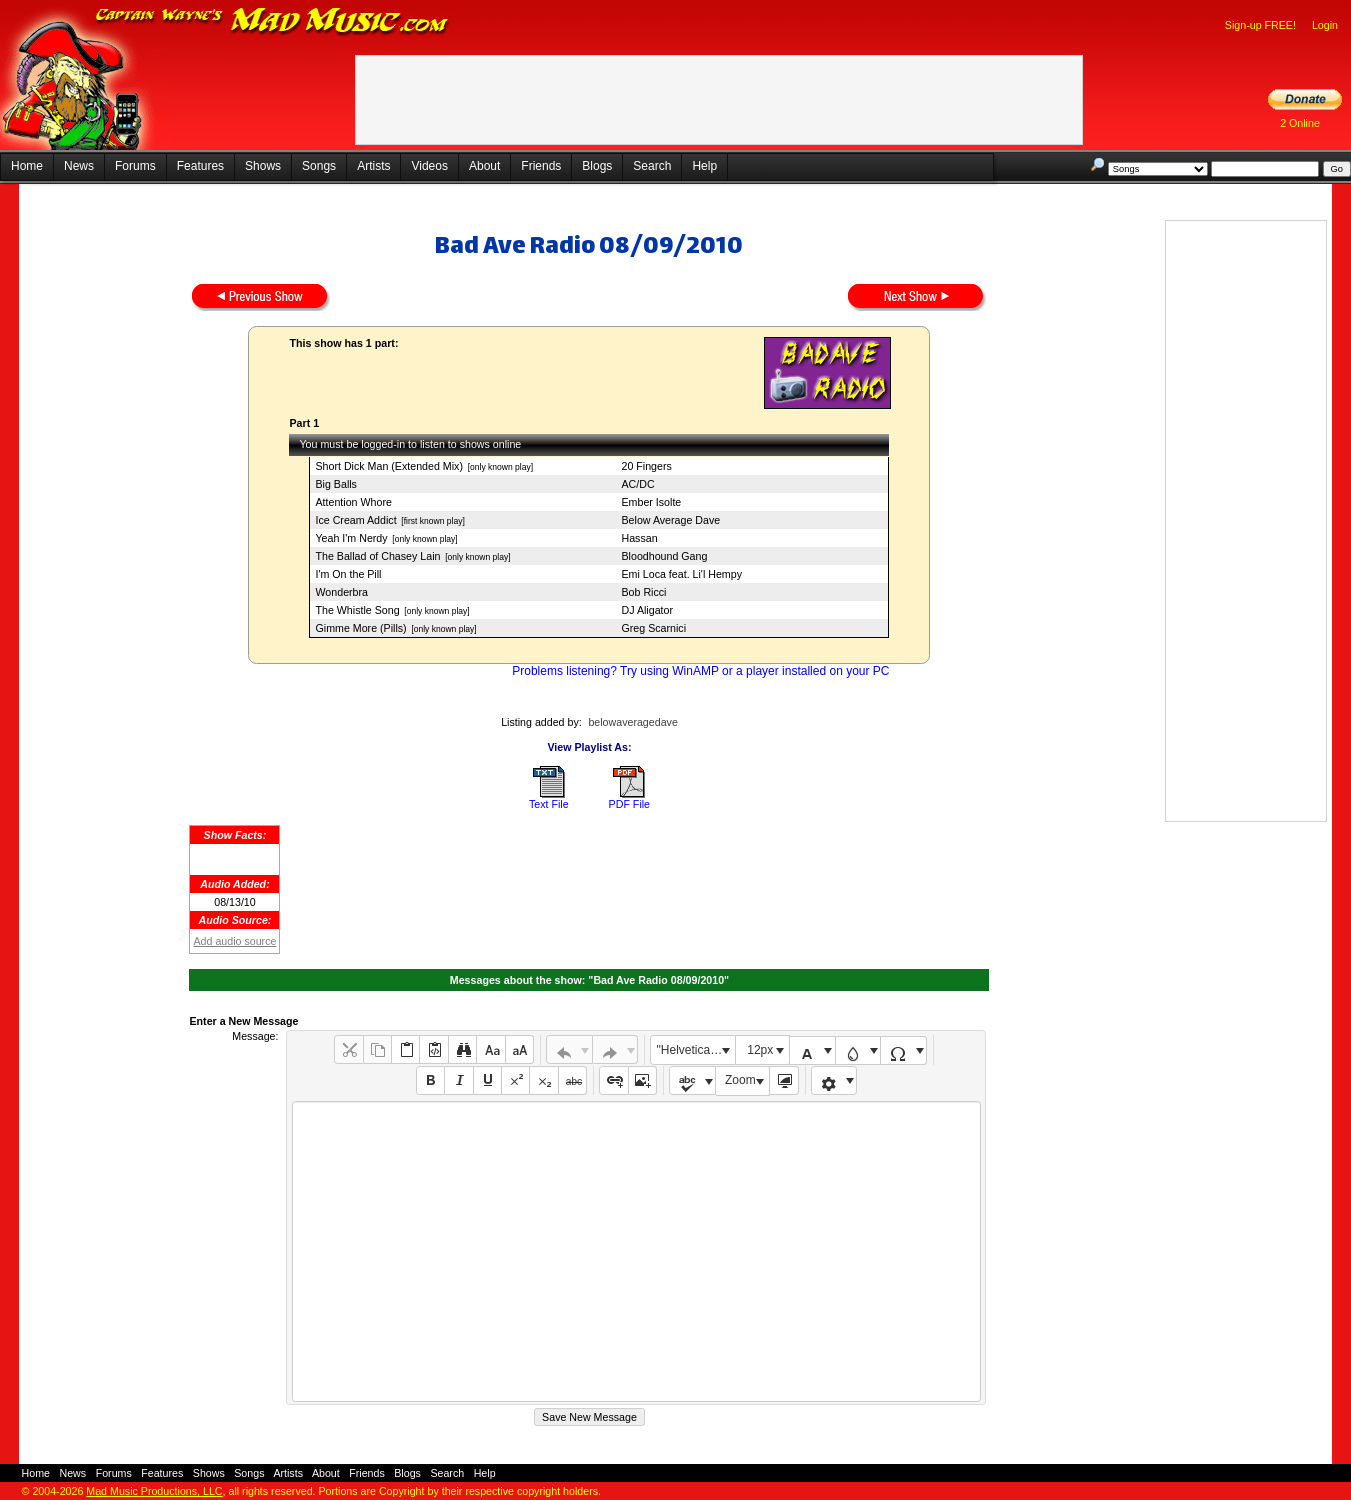 The image size is (1351, 1500). What do you see at coordinates (353, 502) in the screenshot?
I see `Attention Whore` at bounding box center [353, 502].